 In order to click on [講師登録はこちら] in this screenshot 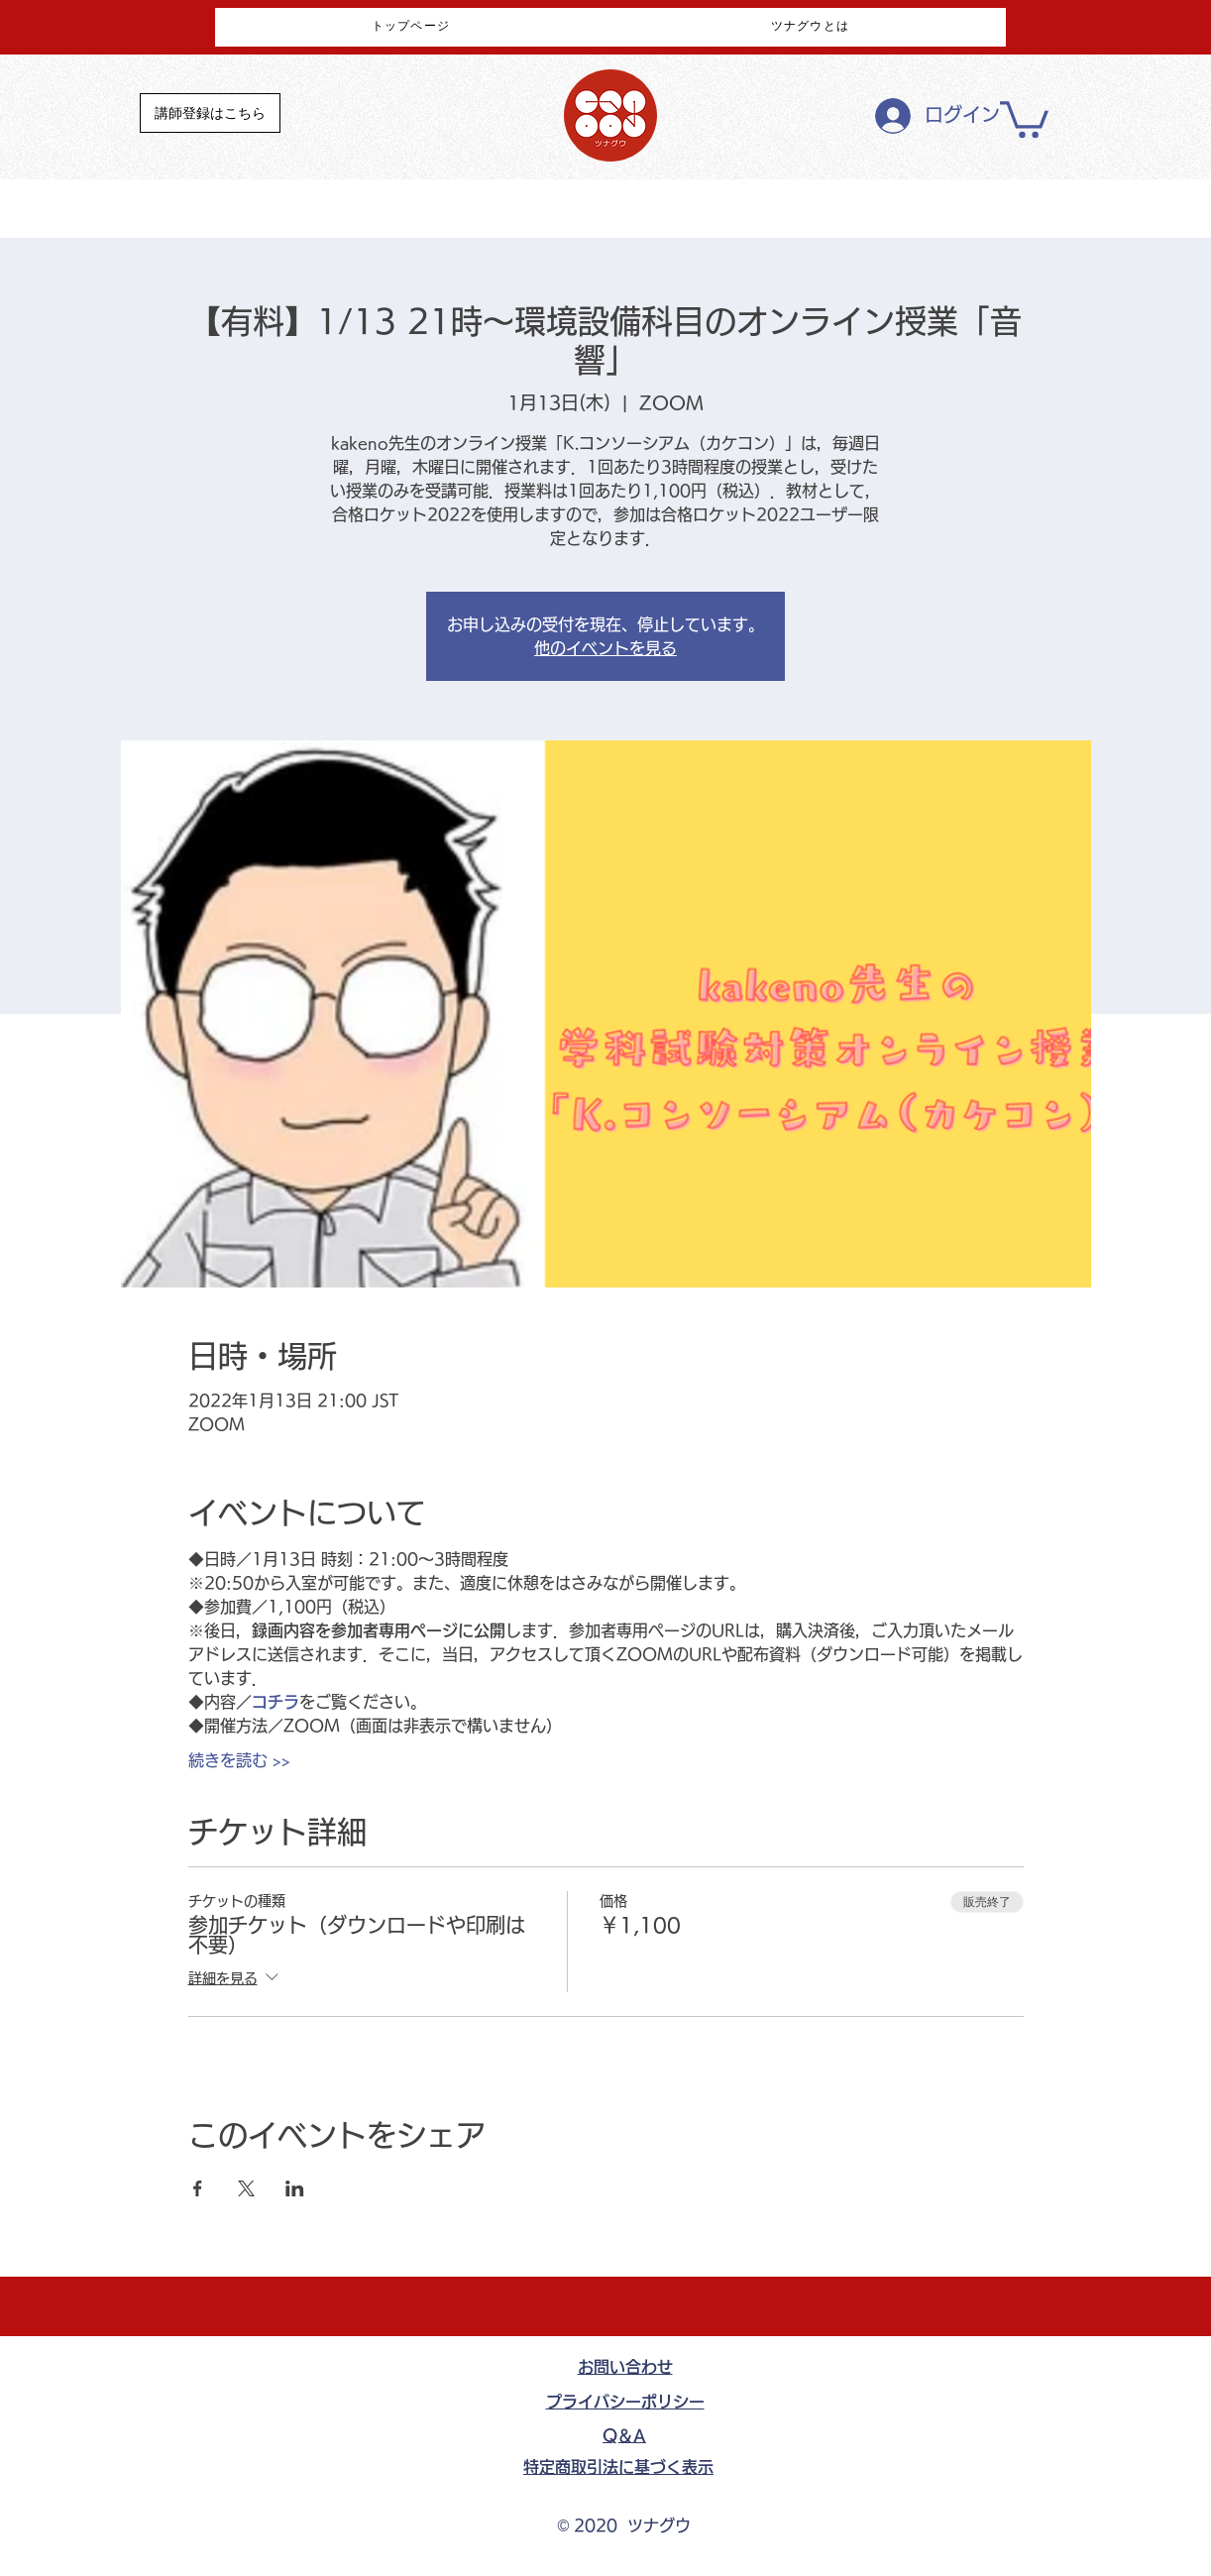, I will do `click(210, 113)`.